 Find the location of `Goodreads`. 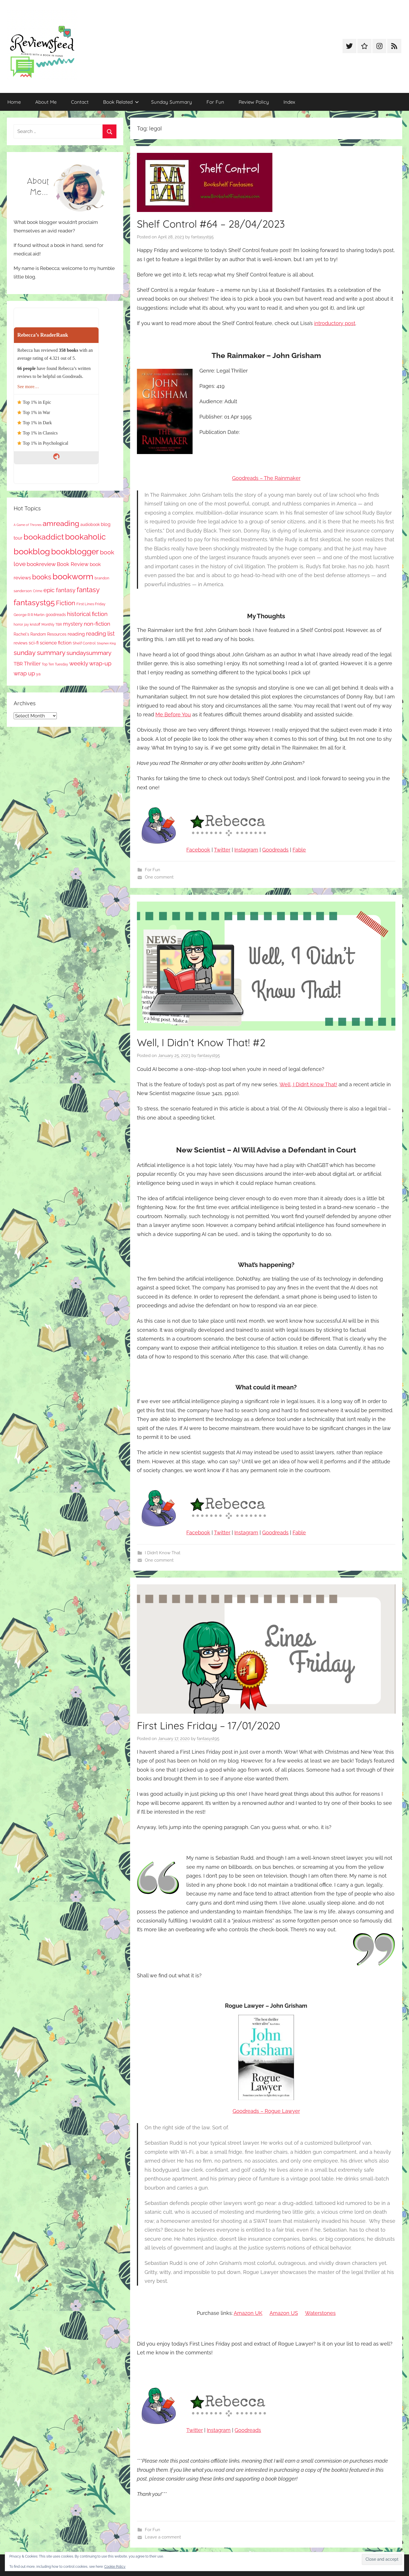

Goodreads is located at coordinates (275, 850).